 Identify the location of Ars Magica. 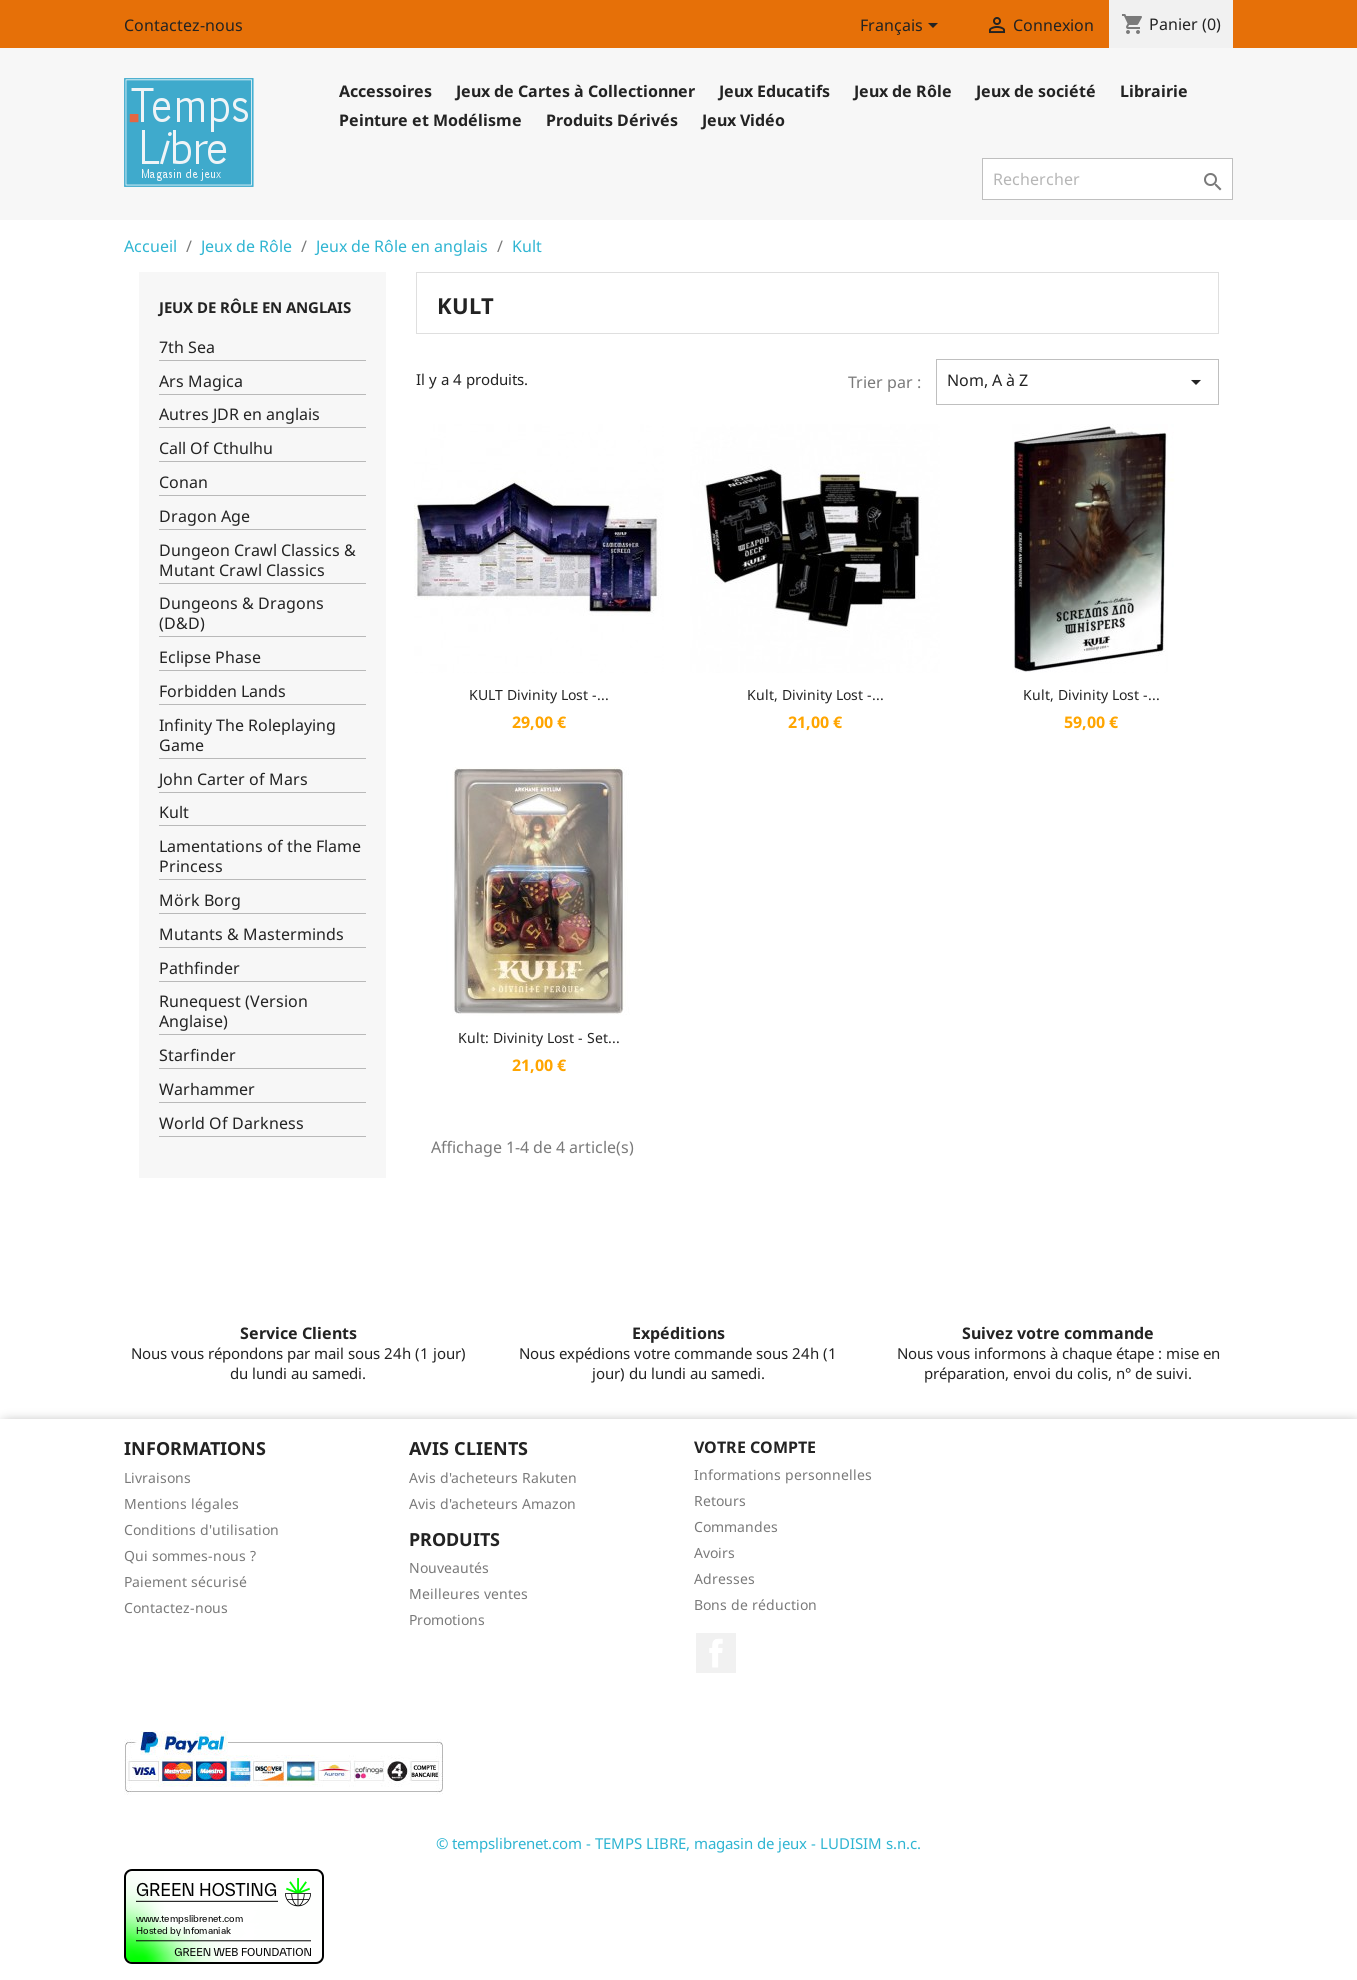
(201, 381).